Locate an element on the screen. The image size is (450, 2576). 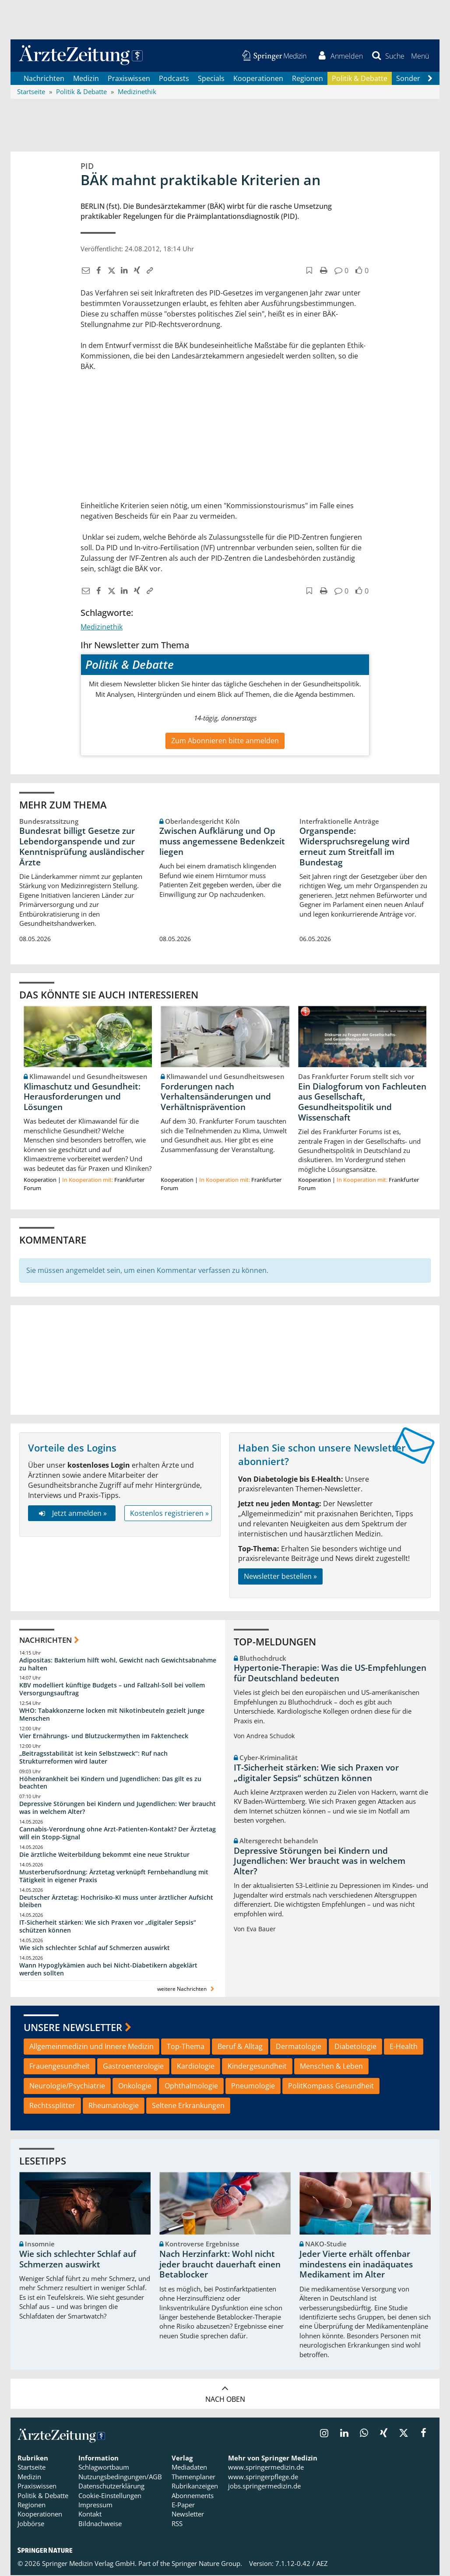
Schlagwortbaum is located at coordinates (103, 2468).